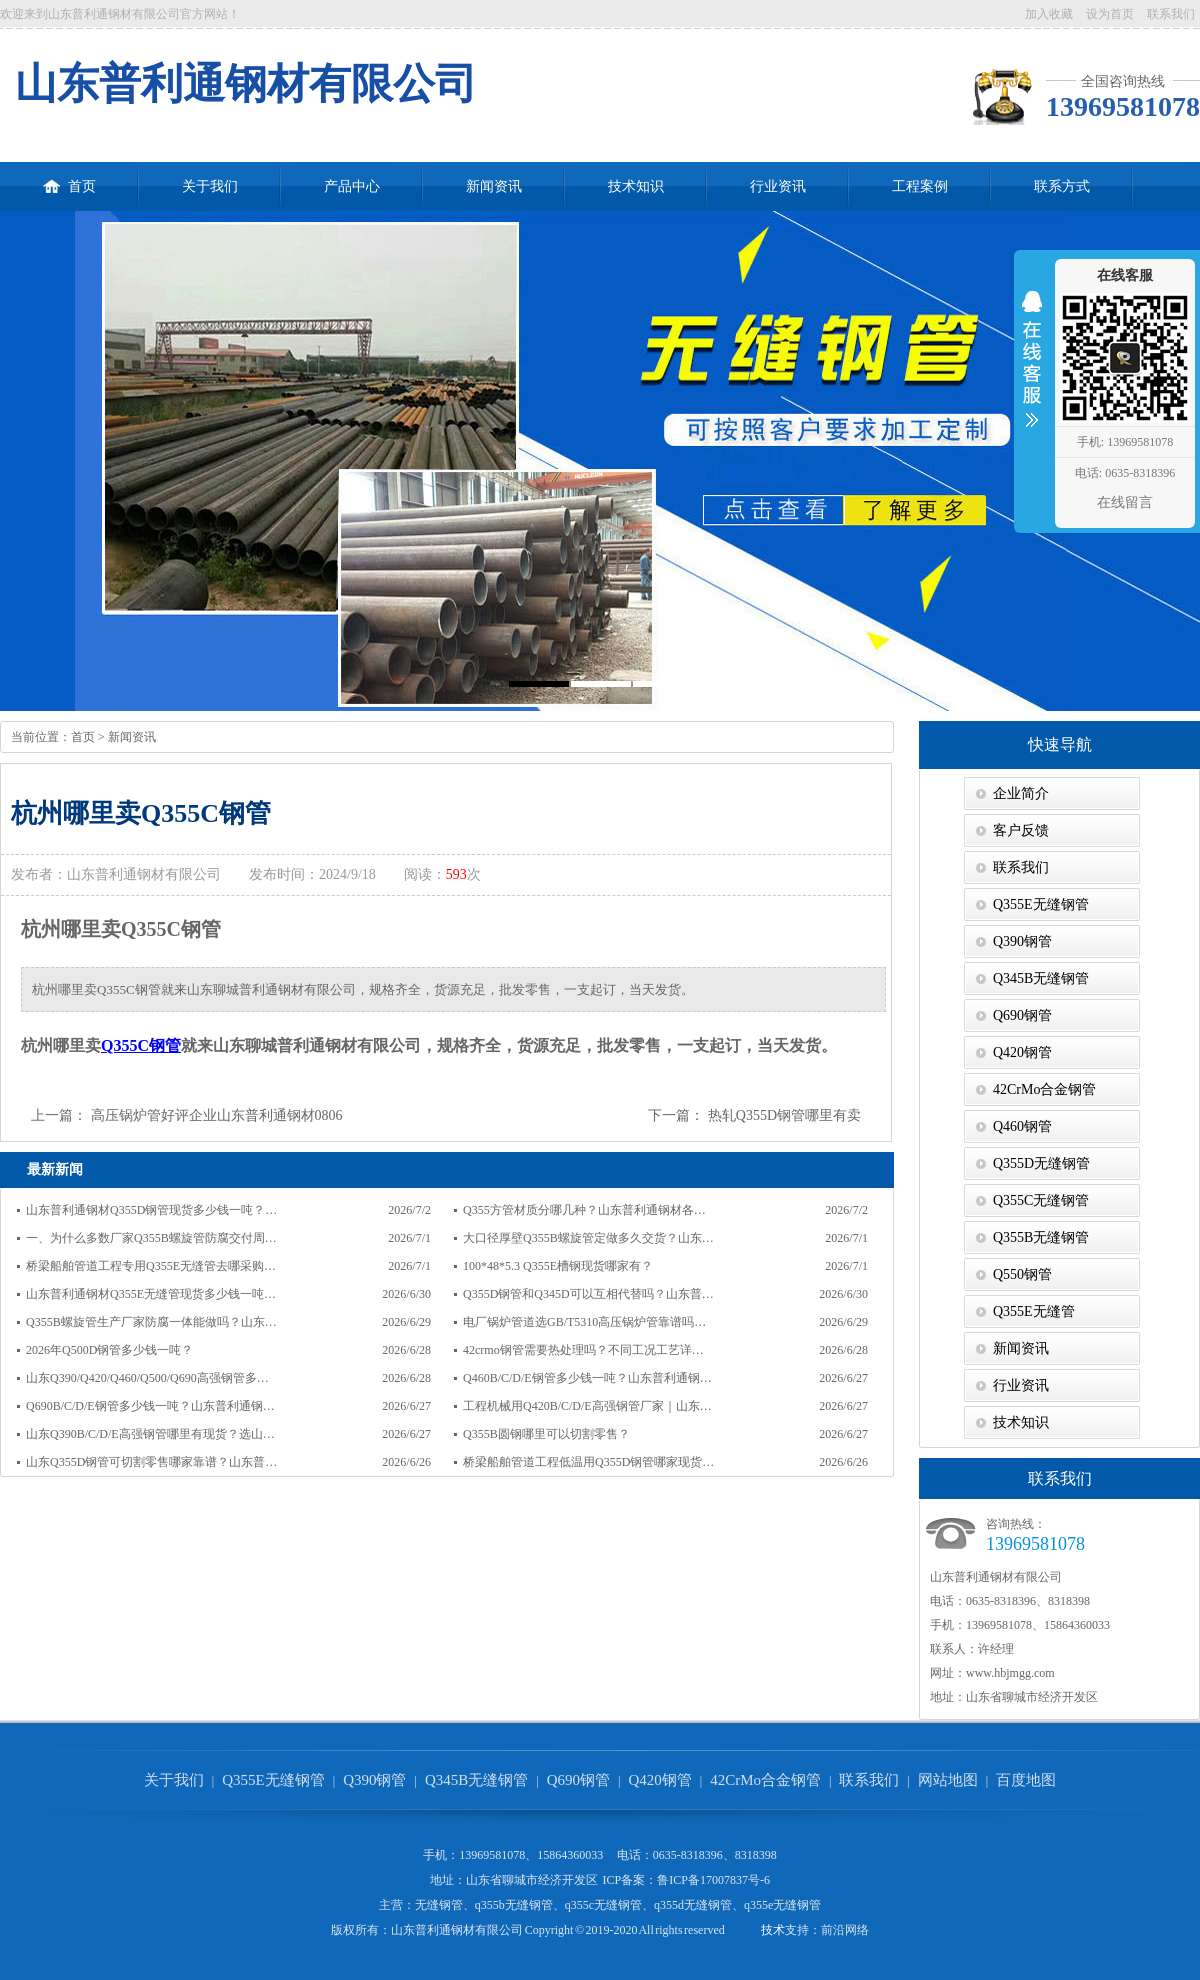  Describe the element at coordinates (151, 1462) in the screenshot. I see `山东Q355D钢管可切割零售哪家靠谱？山东普…` at that location.